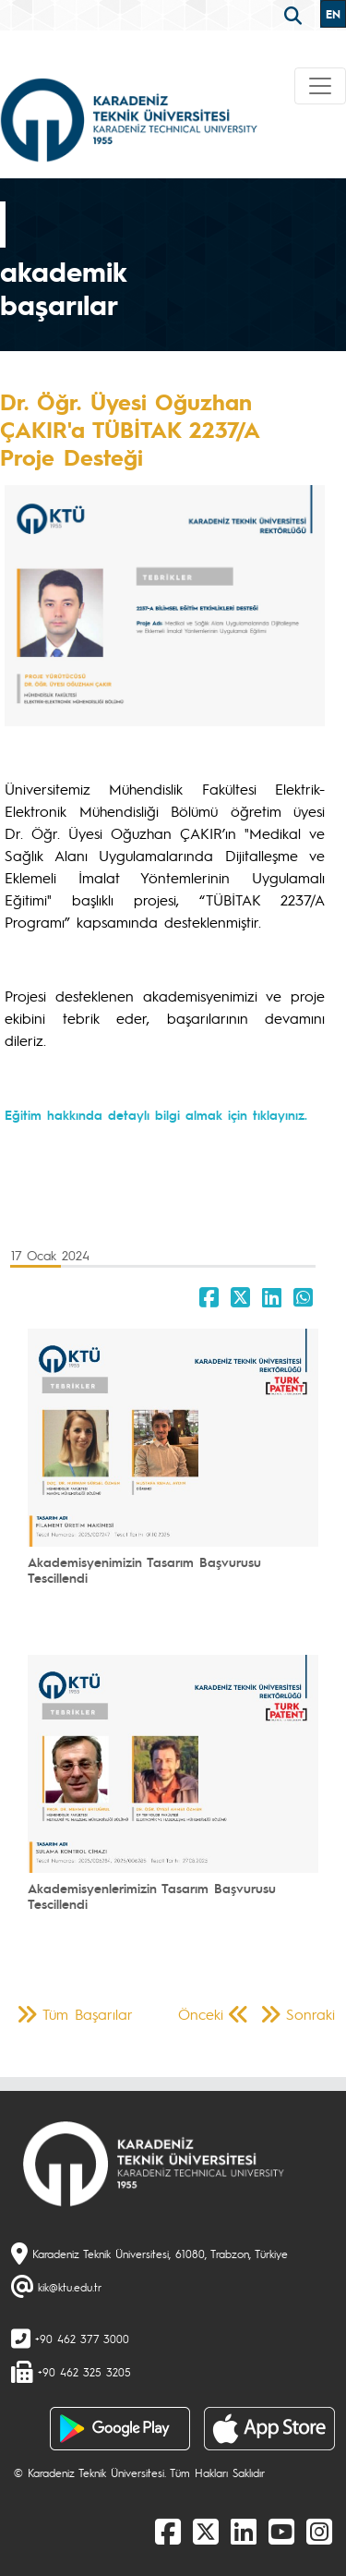 Image resolution: width=346 pixels, height=2576 pixels. Describe the element at coordinates (168, 2530) in the screenshot. I see `[Facebook]` at that location.